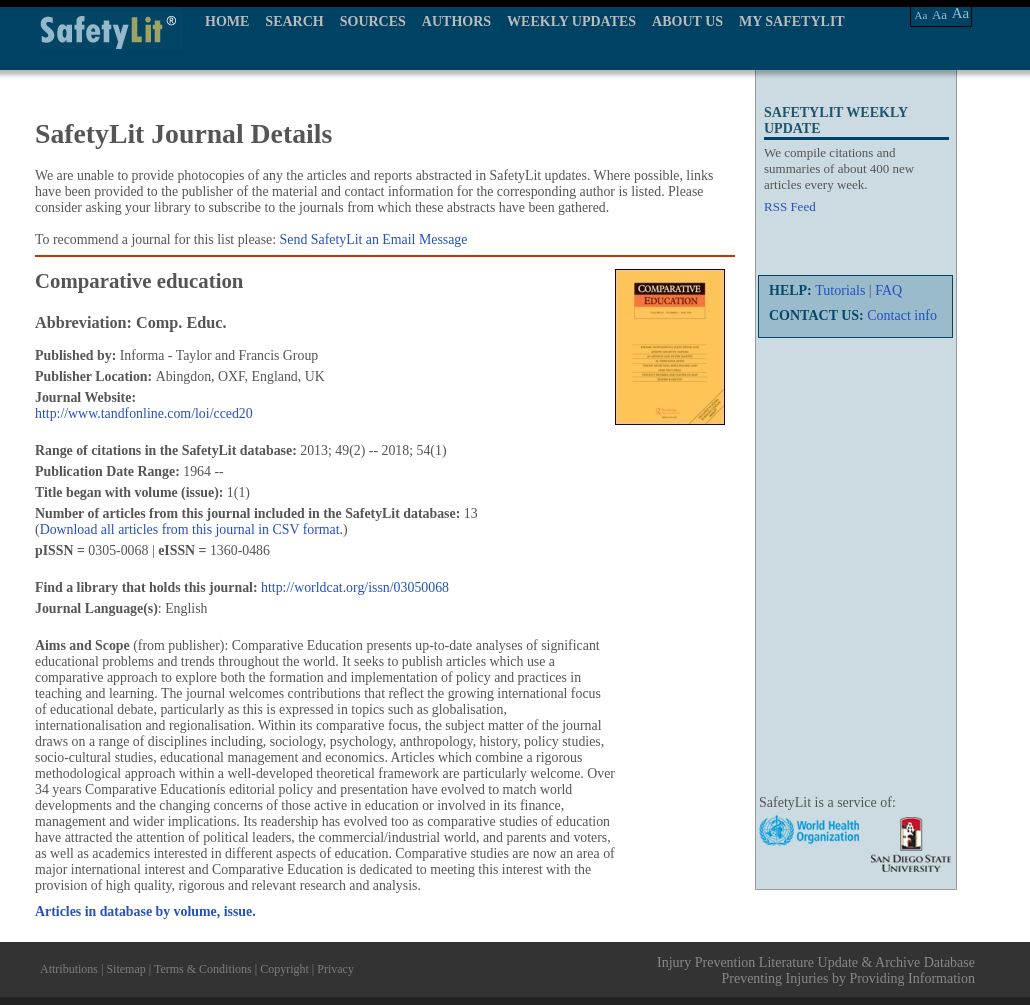 The image size is (1030, 1005). What do you see at coordinates (355, 587) in the screenshot?
I see `http://worldcat.org/issn/03050068` at bounding box center [355, 587].